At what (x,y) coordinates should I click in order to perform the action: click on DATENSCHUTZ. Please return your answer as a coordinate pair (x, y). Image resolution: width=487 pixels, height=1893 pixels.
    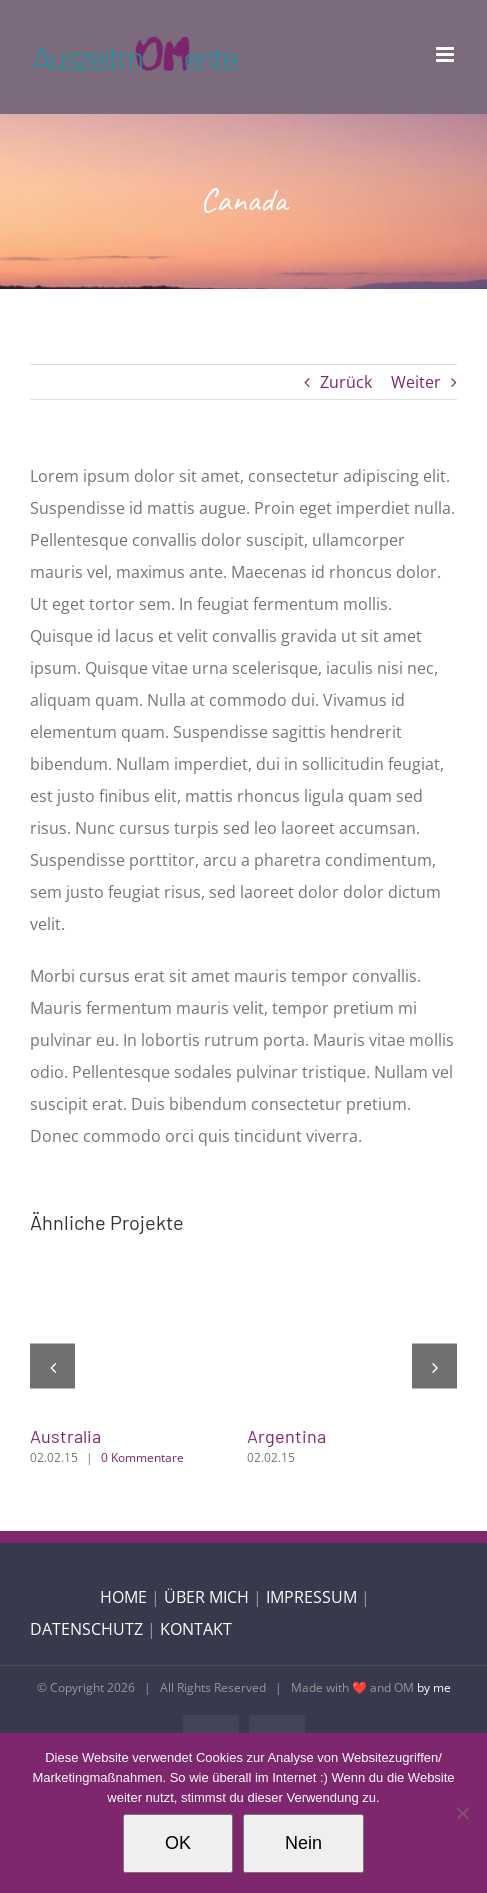
    Looking at the image, I should click on (86, 1629).